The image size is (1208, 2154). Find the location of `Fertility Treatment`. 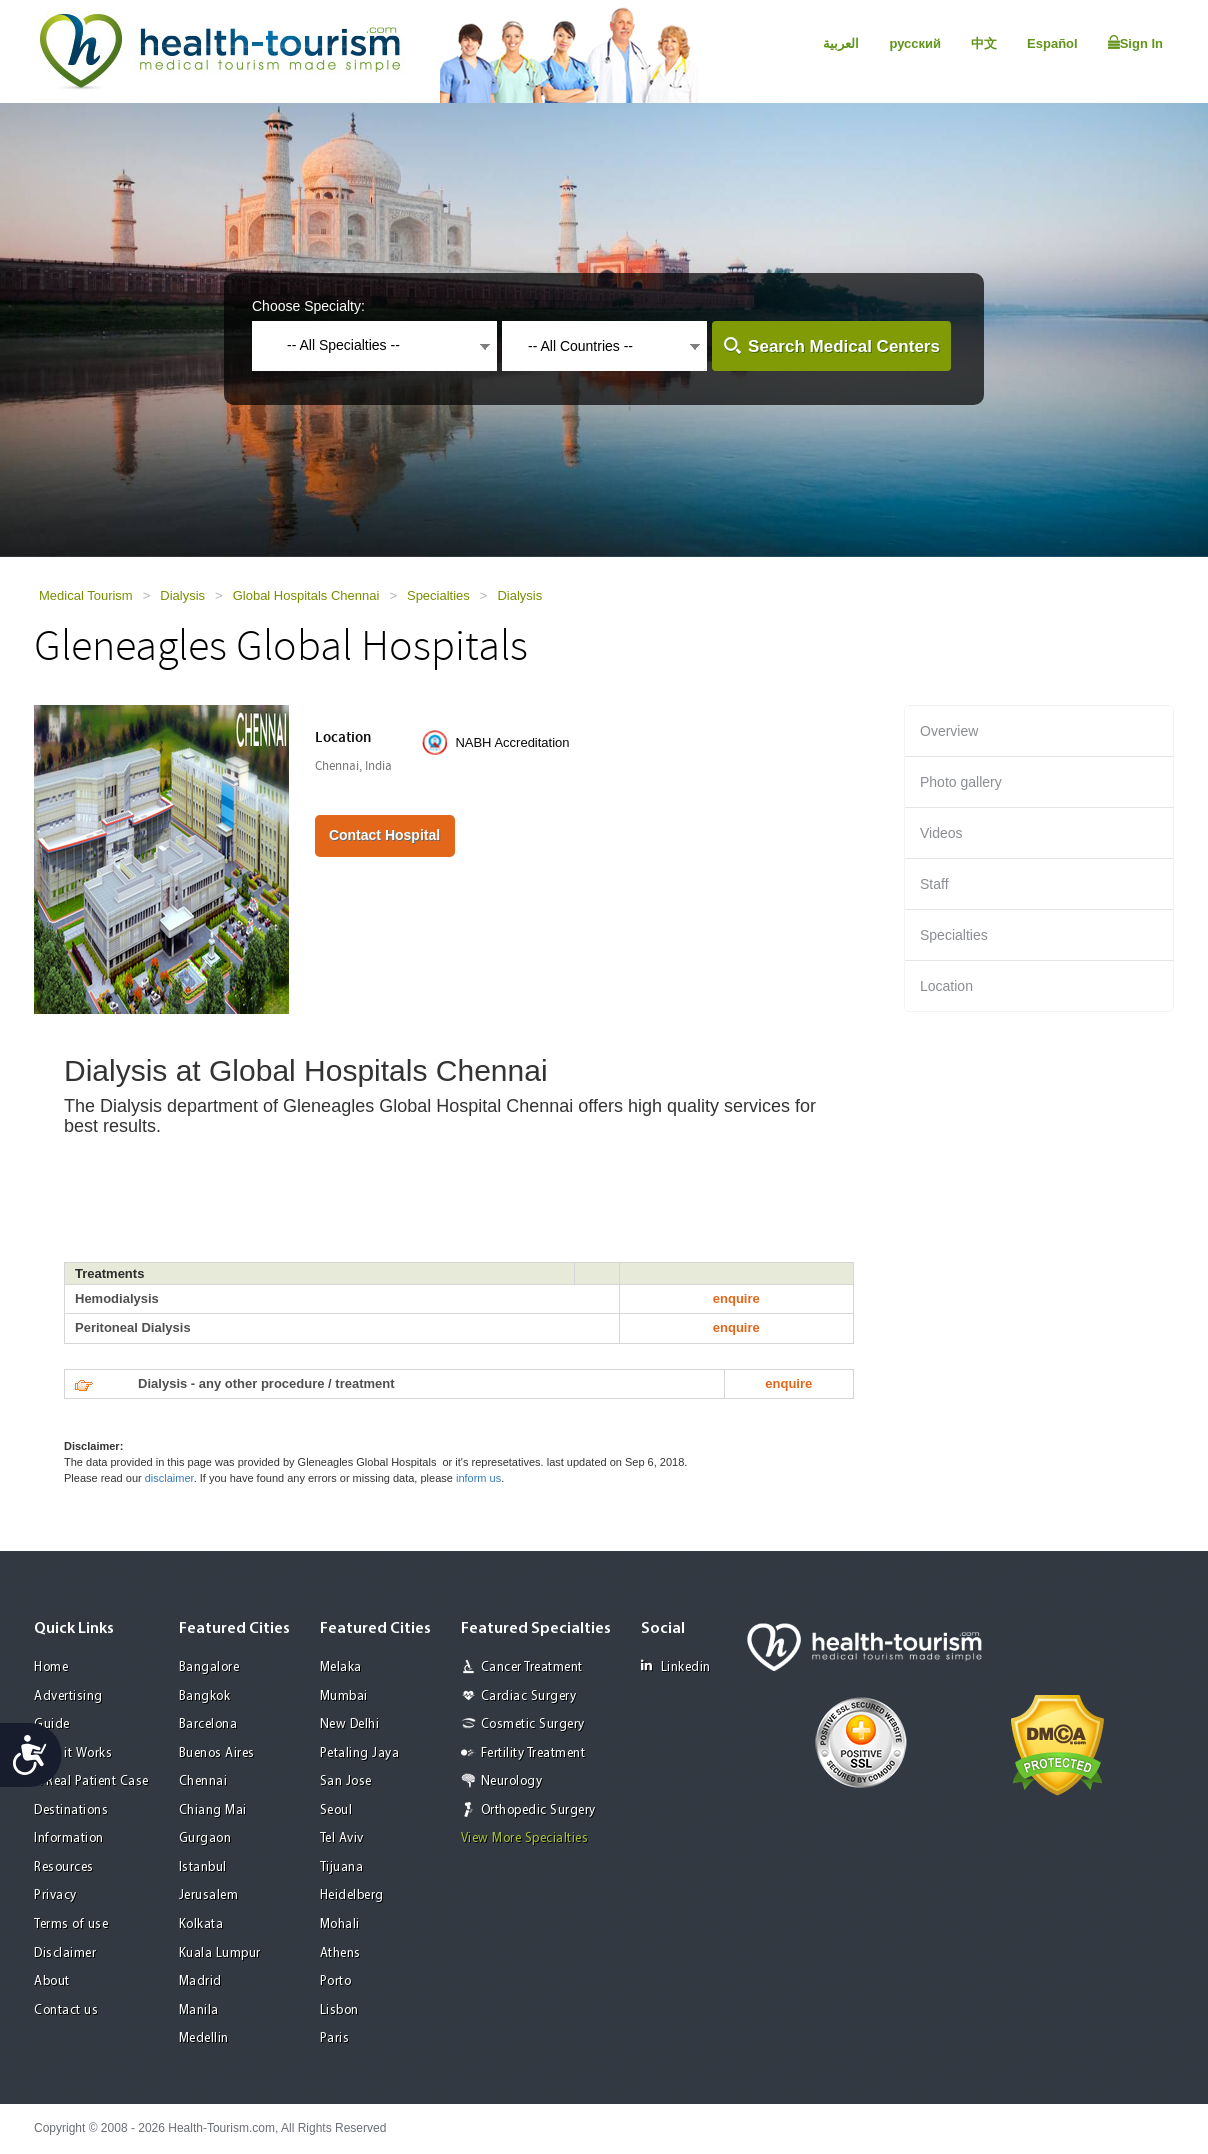

Fertility Treatment is located at coordinates (533, 1753).